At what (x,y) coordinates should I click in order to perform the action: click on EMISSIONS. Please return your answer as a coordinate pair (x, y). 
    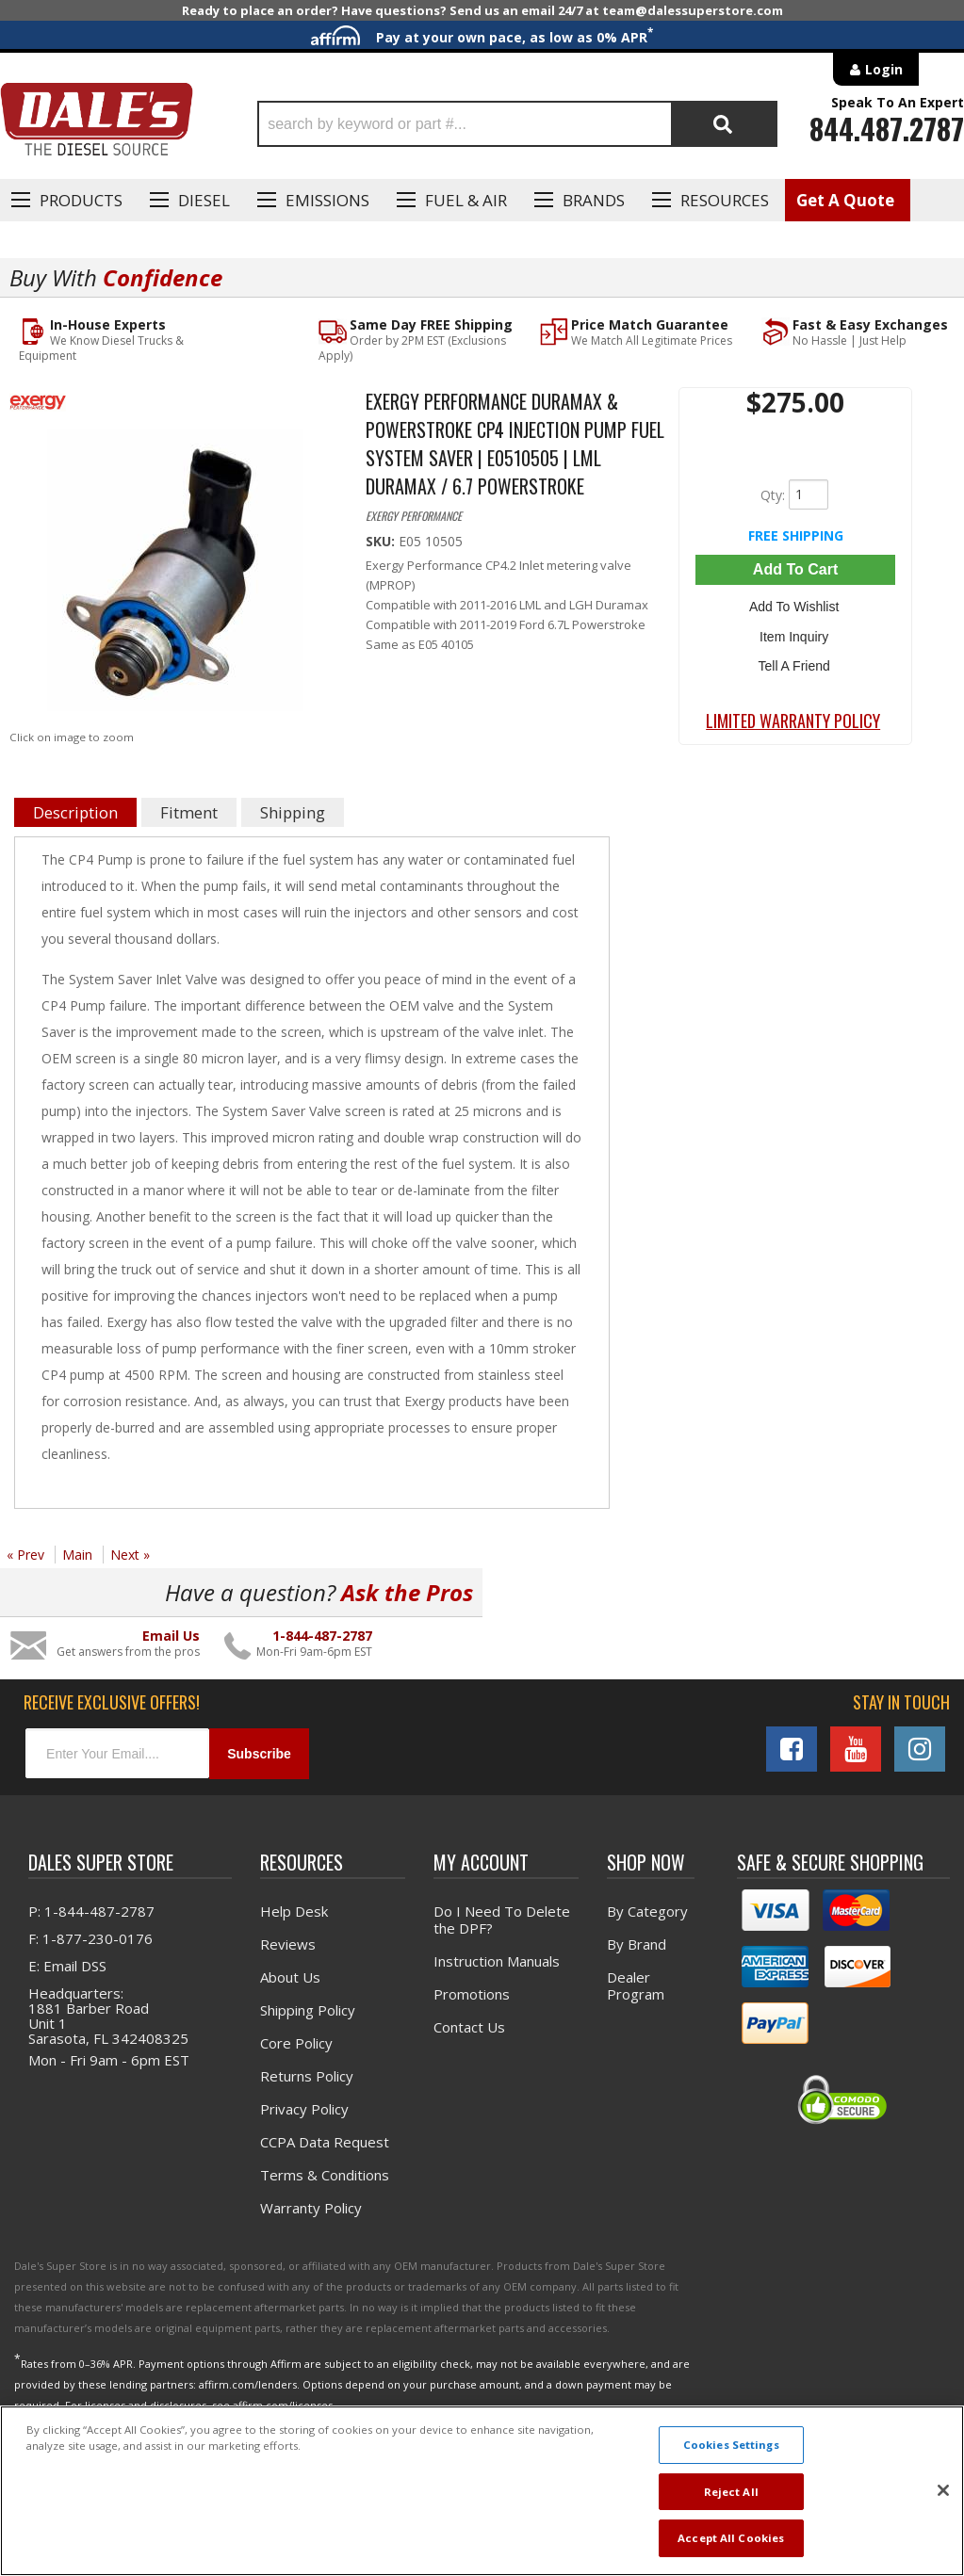
    Looking at the image, I should click on (327, 200).